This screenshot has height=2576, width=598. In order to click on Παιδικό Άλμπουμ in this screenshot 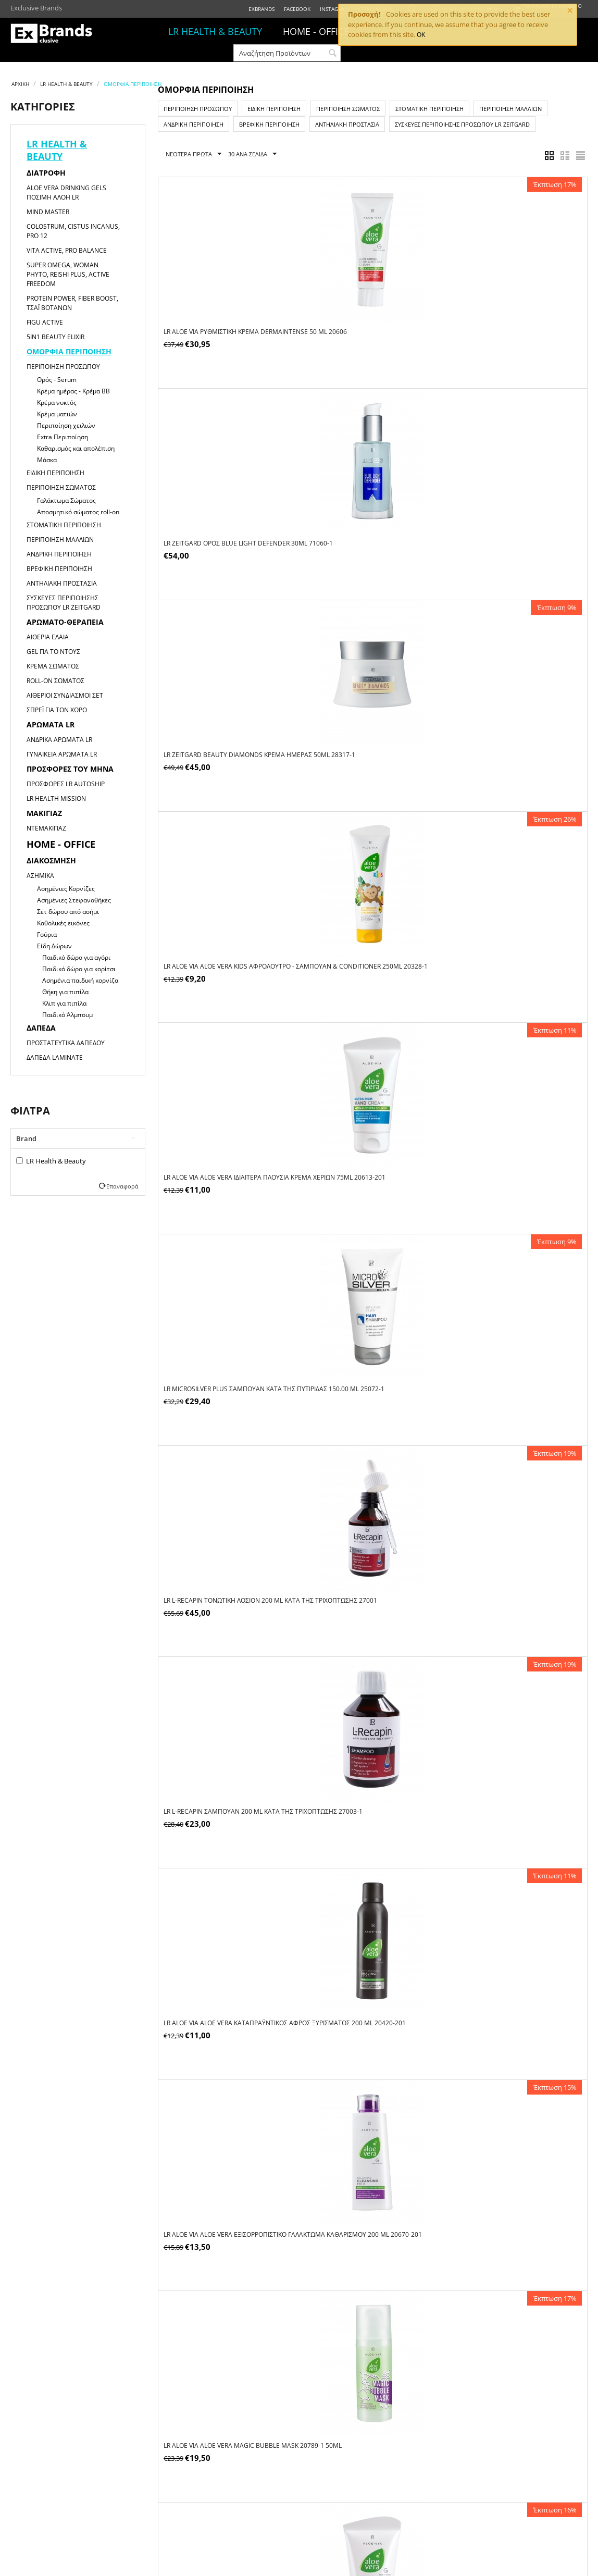, I will do `click(67, 1014)`.